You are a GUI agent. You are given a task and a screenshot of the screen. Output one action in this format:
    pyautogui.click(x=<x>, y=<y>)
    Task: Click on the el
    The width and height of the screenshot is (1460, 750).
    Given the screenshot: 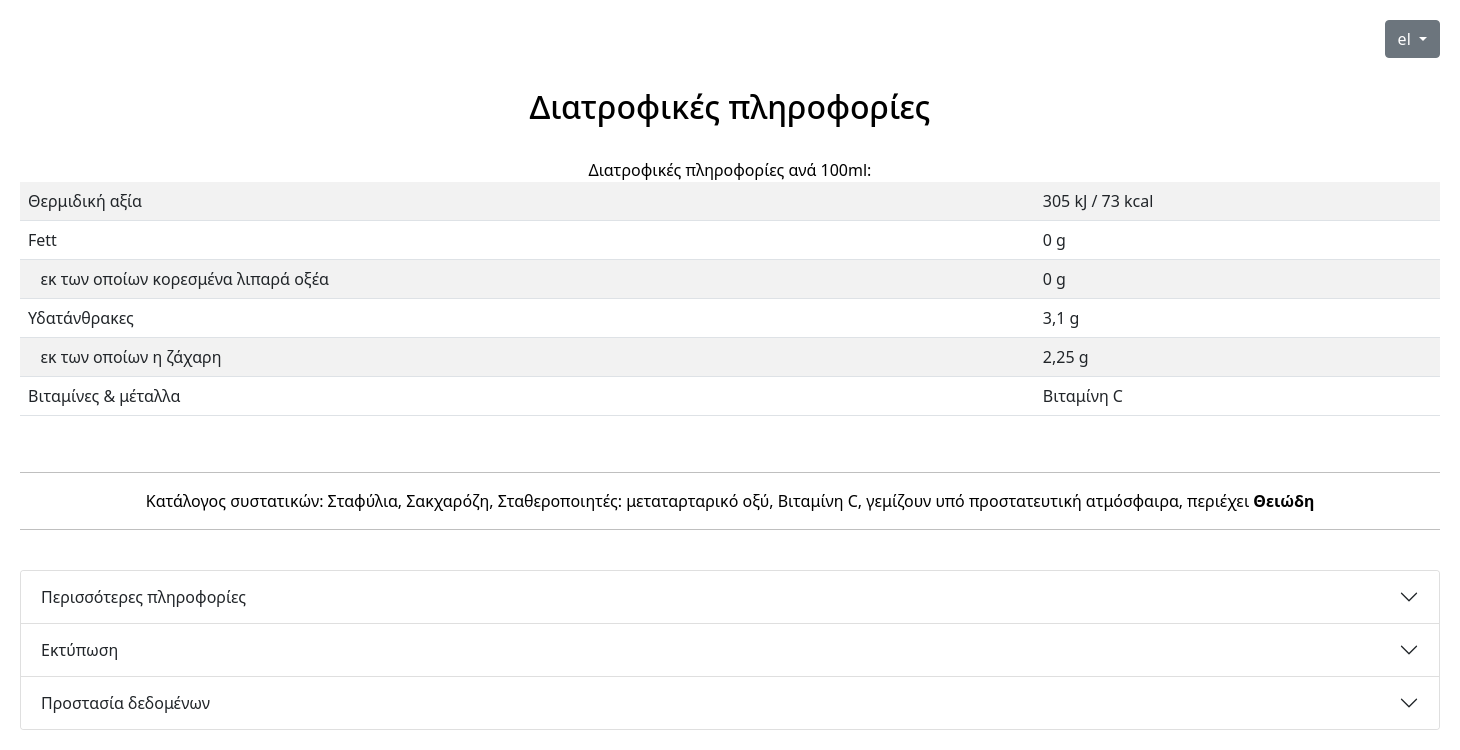 What is the action you would take?
    pyautogui.click(x=1406, y=39)
    